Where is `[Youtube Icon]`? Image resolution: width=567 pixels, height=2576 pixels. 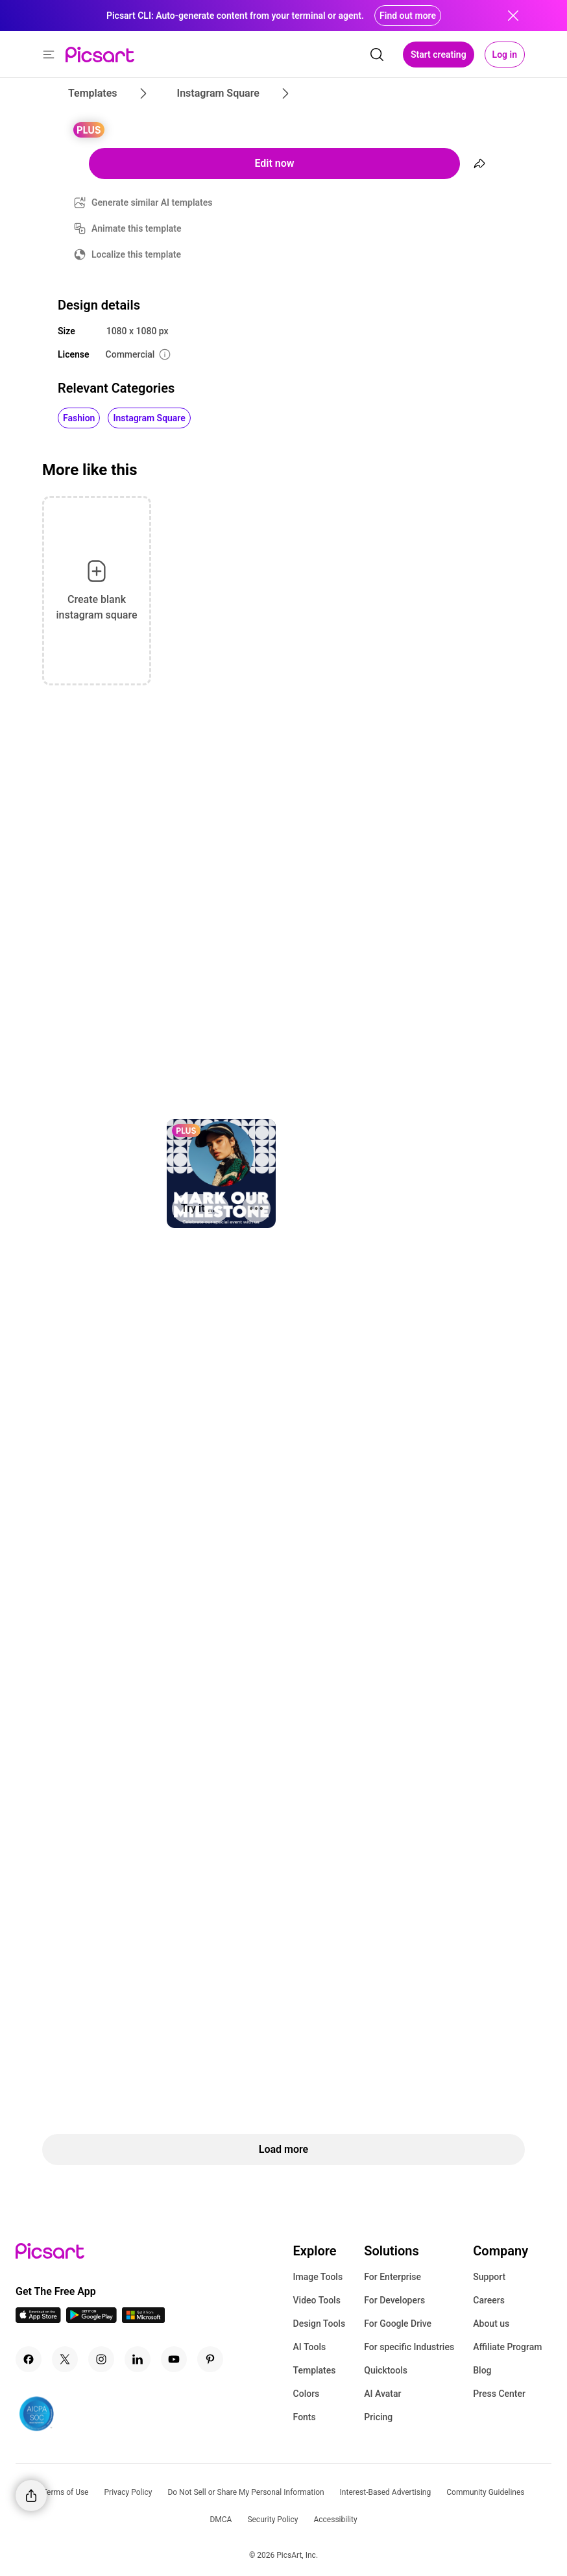
[Youtube Icon] is located at coordinates (174, 2359).